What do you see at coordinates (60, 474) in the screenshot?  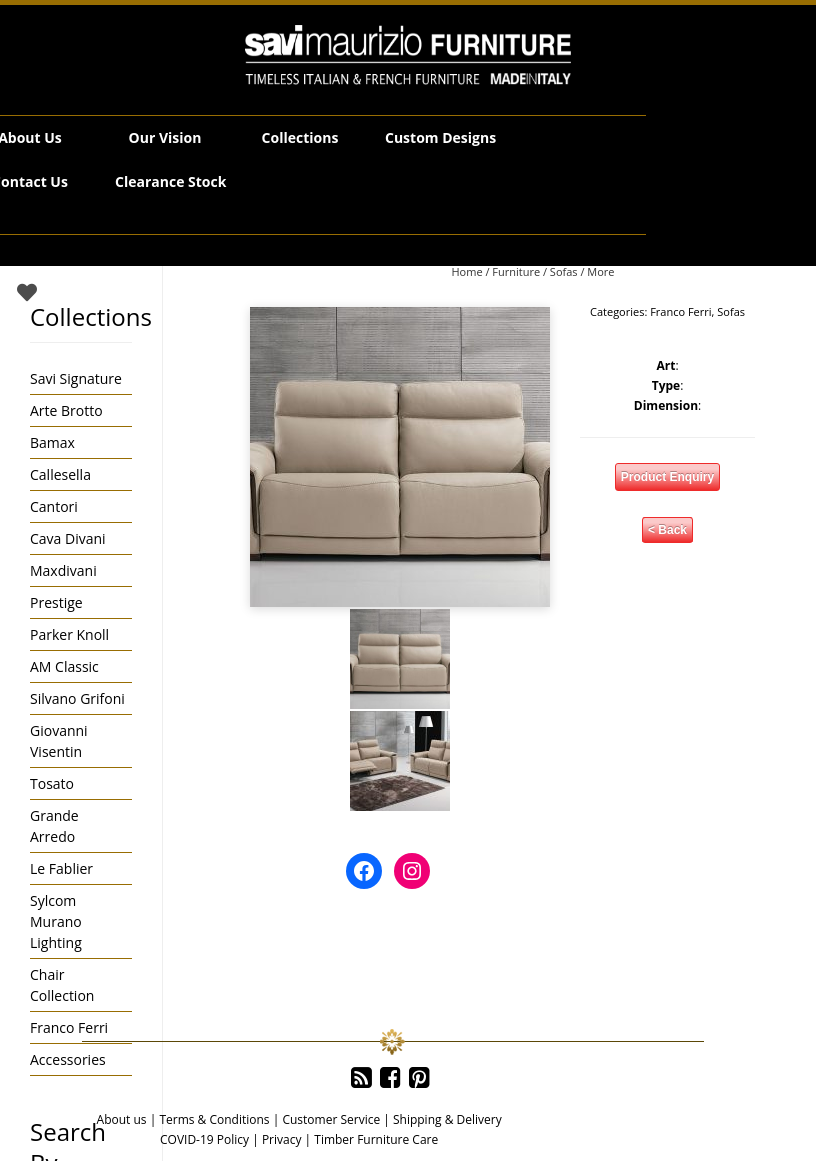 I see `Callesella` at bounding box center [60, 474].